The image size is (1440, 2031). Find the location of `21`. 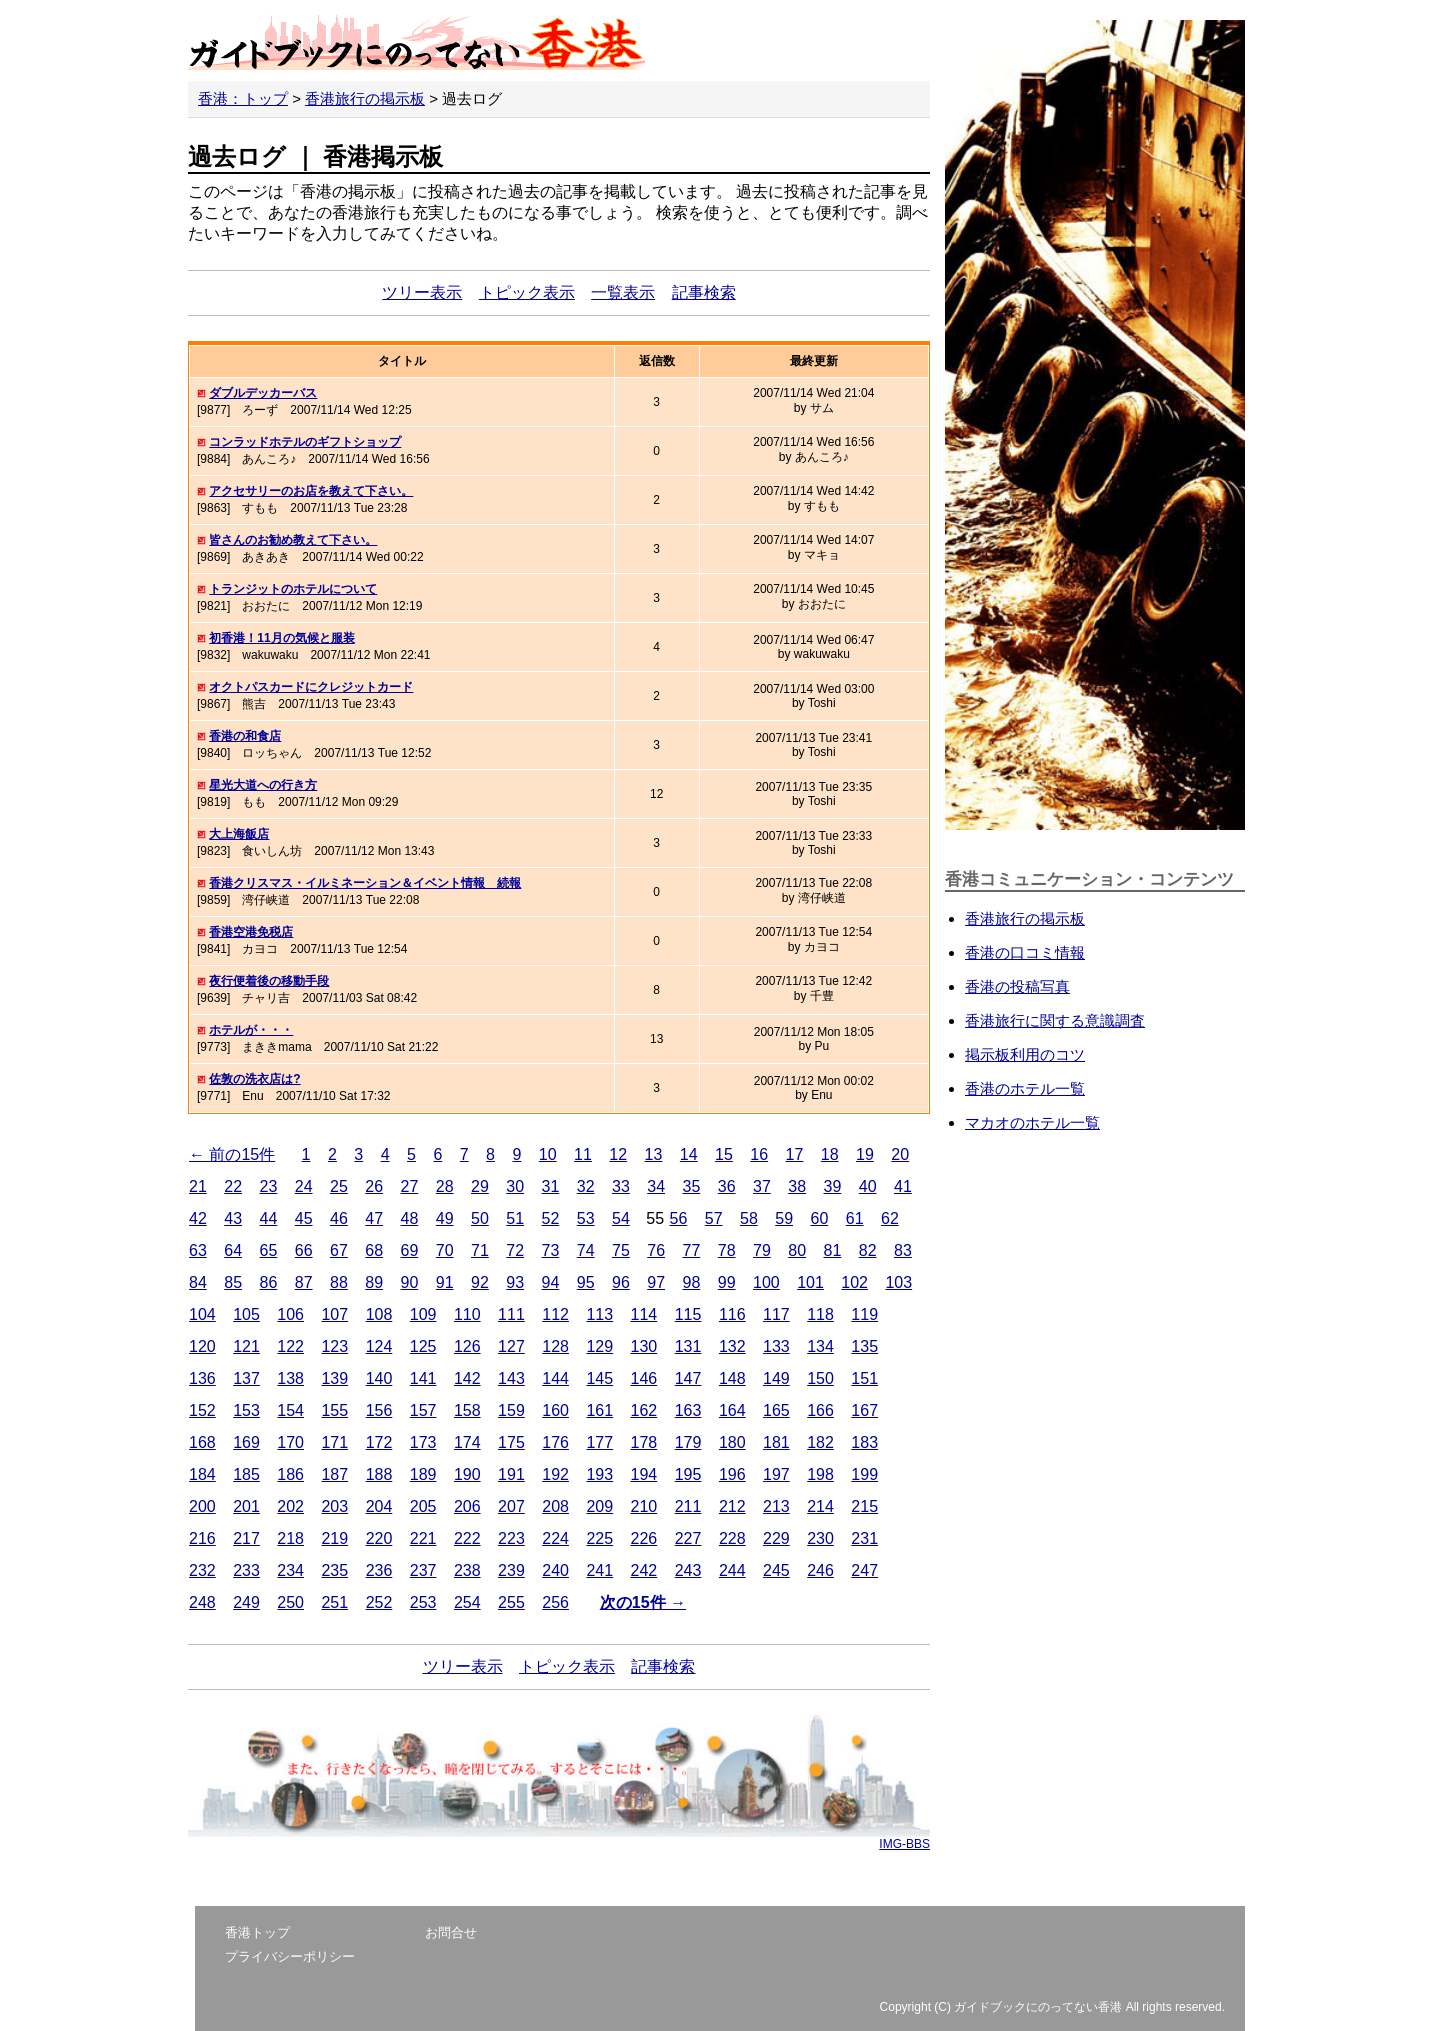

21 is located at coordinates (198, 1186).